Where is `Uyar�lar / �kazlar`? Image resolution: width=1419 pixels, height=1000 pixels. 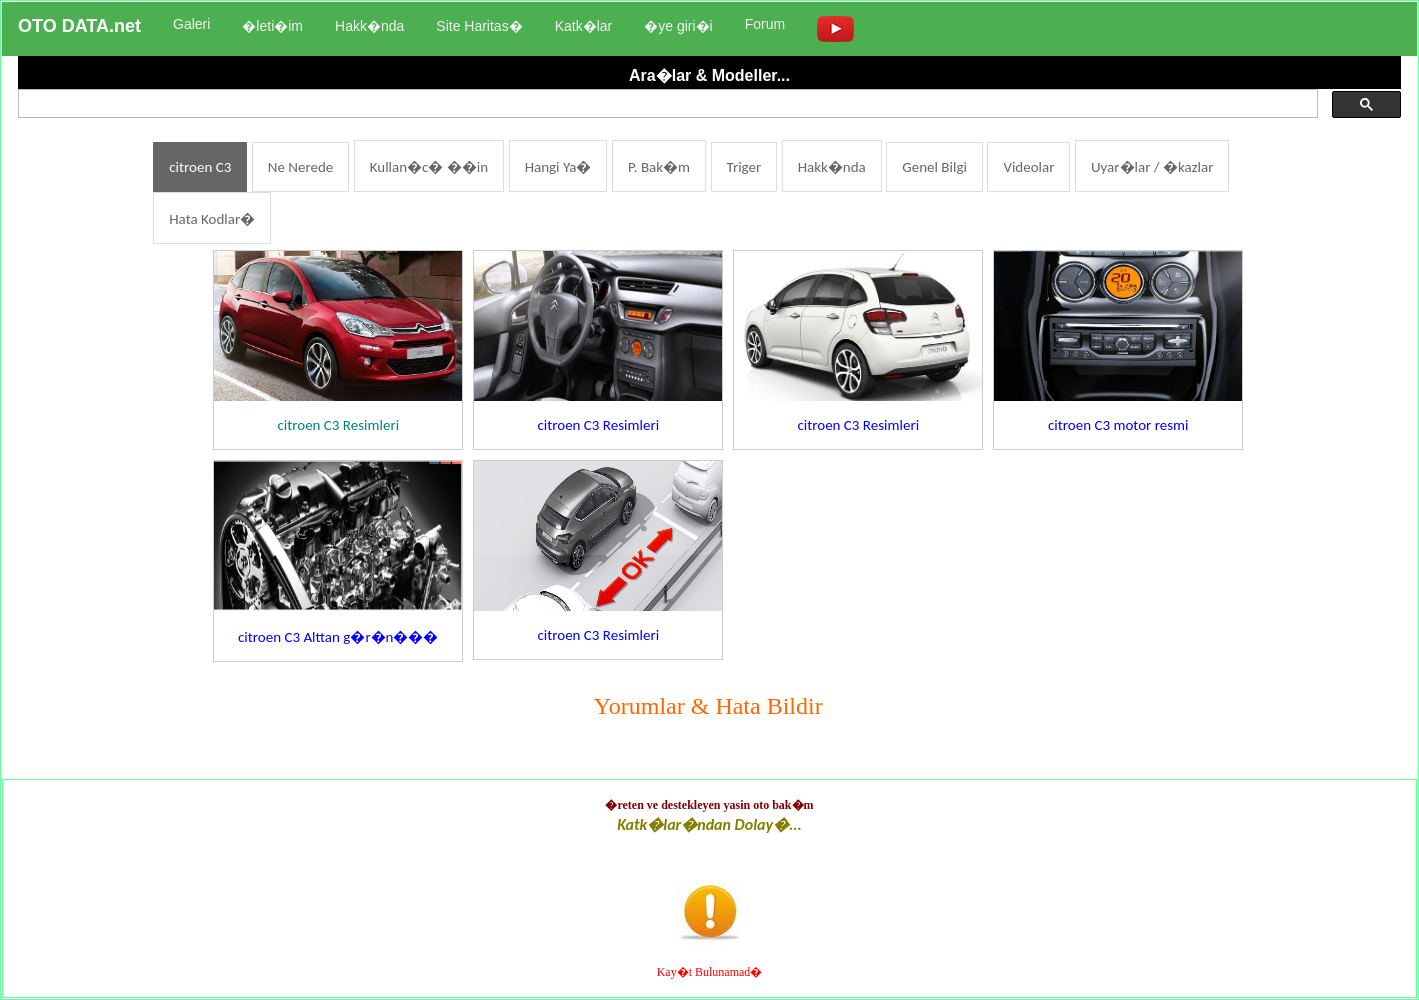
Uyar�lar / �kazlar is located at coordinates (1152, 167).